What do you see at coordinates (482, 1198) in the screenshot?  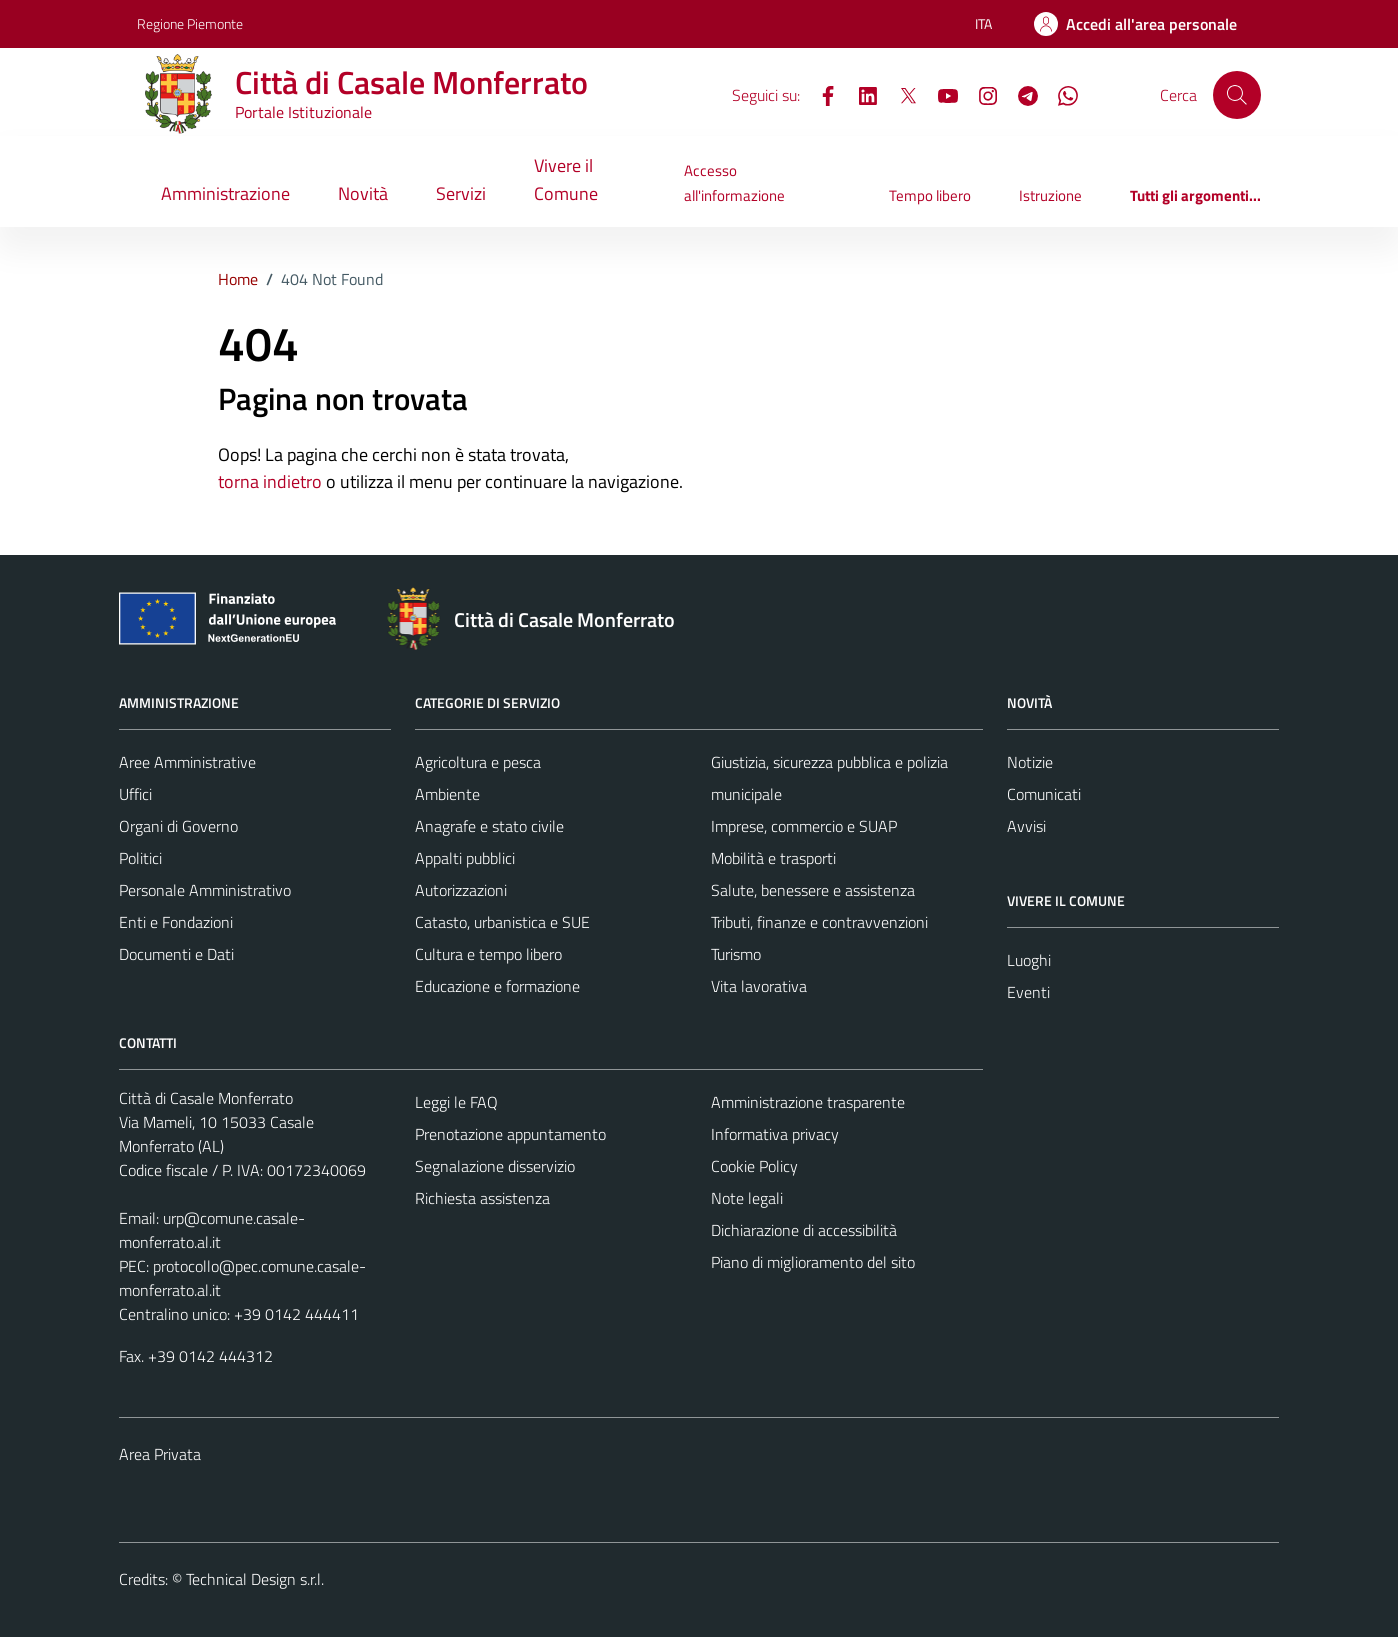 I see `Richiesta assistenza` at bounding box center [482, 1198].